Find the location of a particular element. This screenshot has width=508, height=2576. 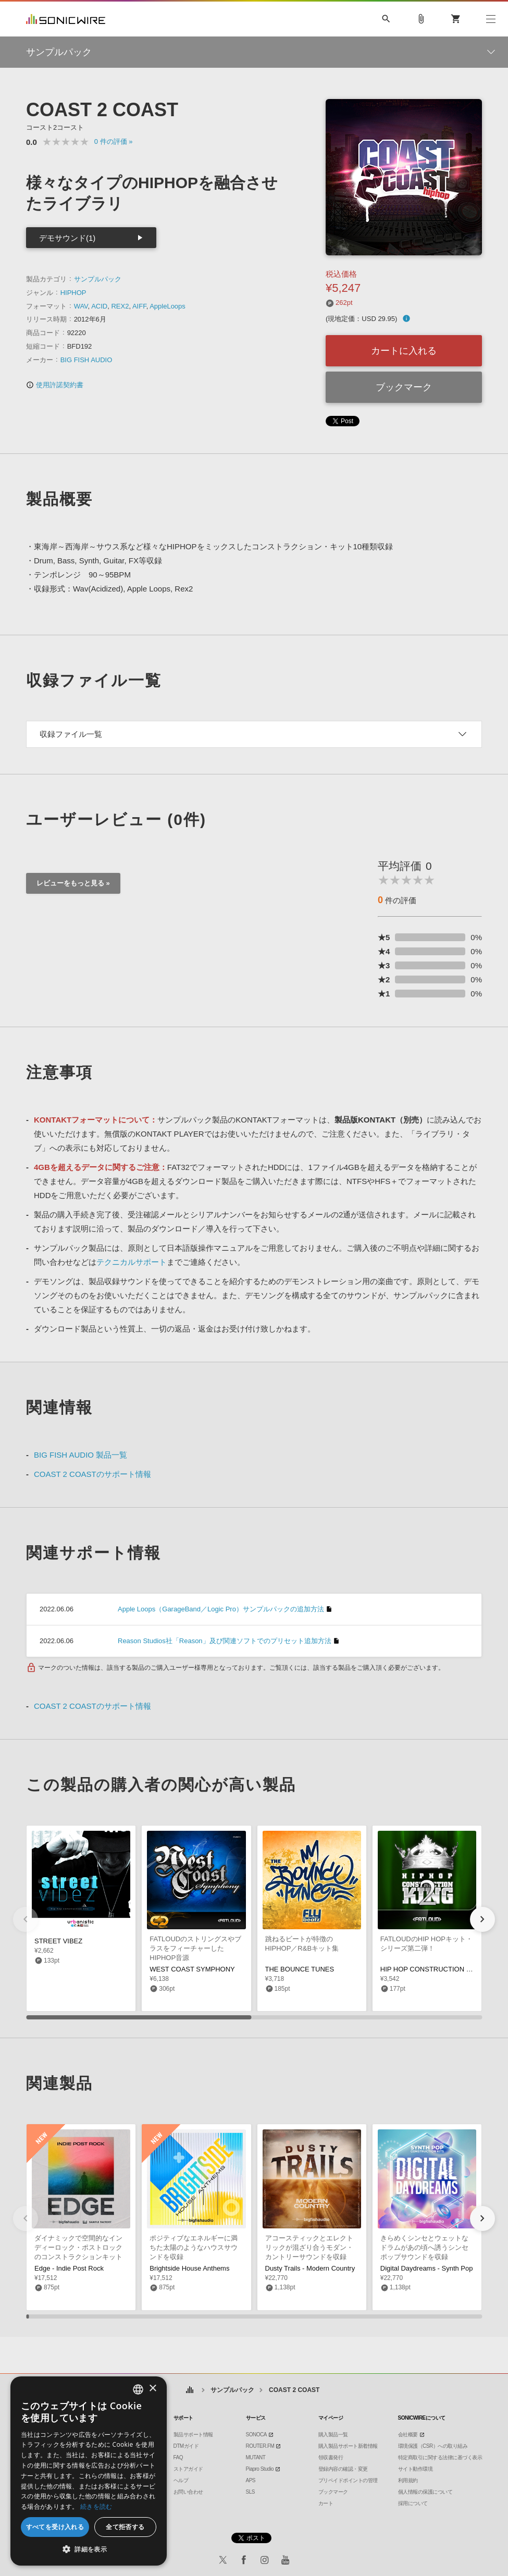

カートに入れる is located at coordinates (404, 351).